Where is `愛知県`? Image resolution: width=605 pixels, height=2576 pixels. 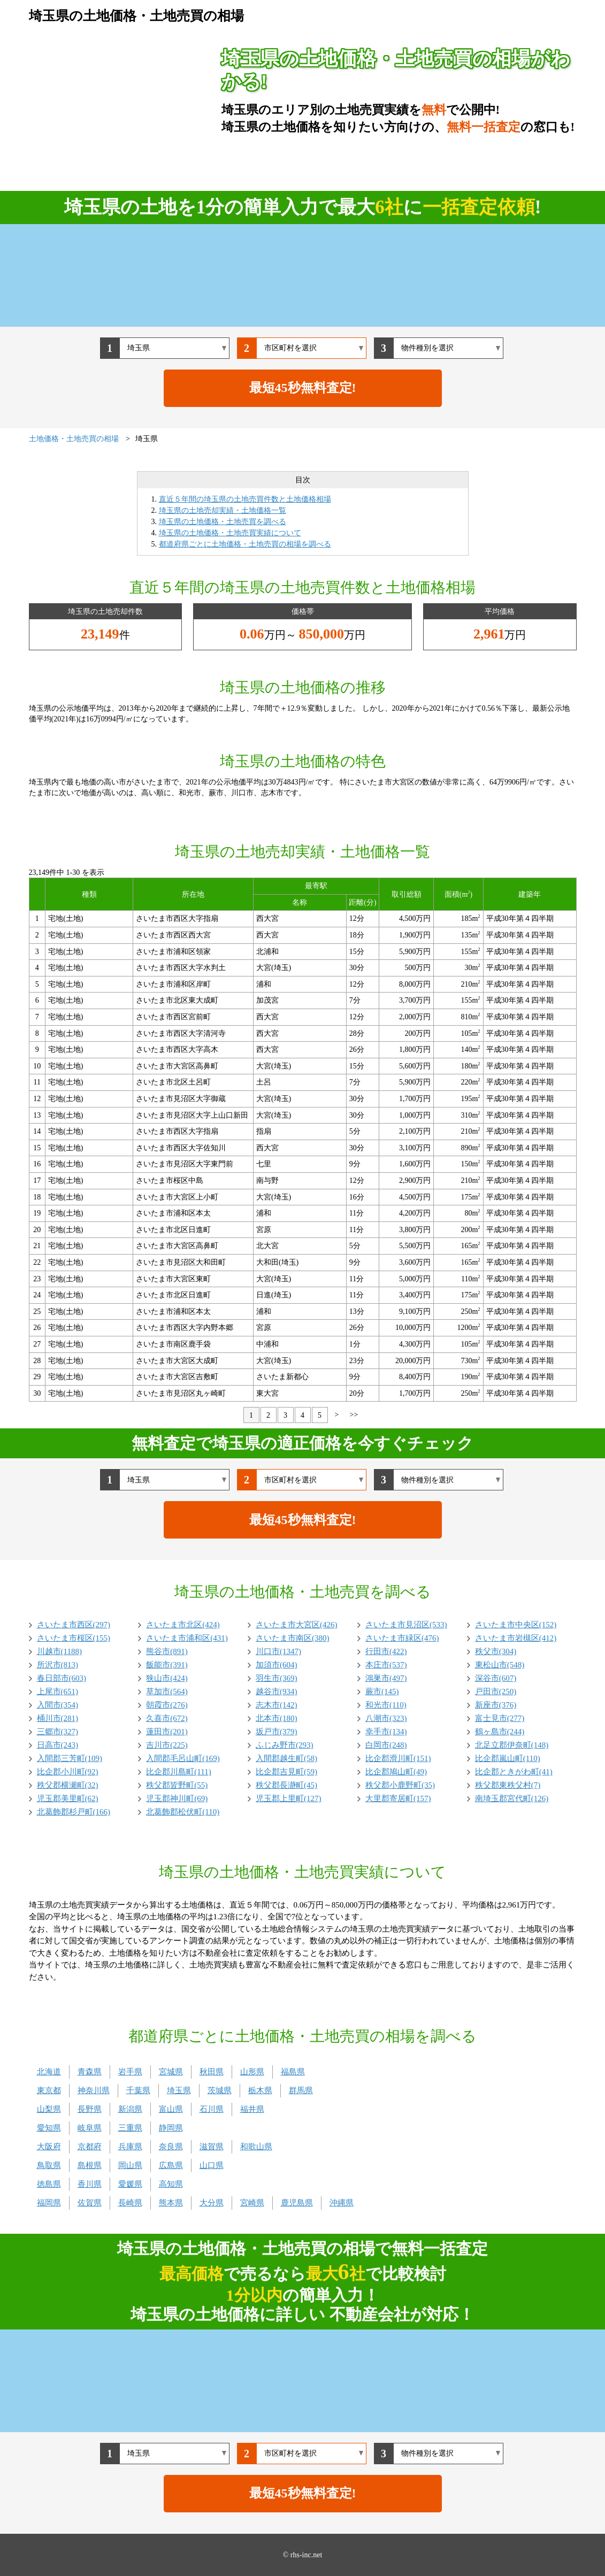
愛知県 is located at coordinates (49, 2128).